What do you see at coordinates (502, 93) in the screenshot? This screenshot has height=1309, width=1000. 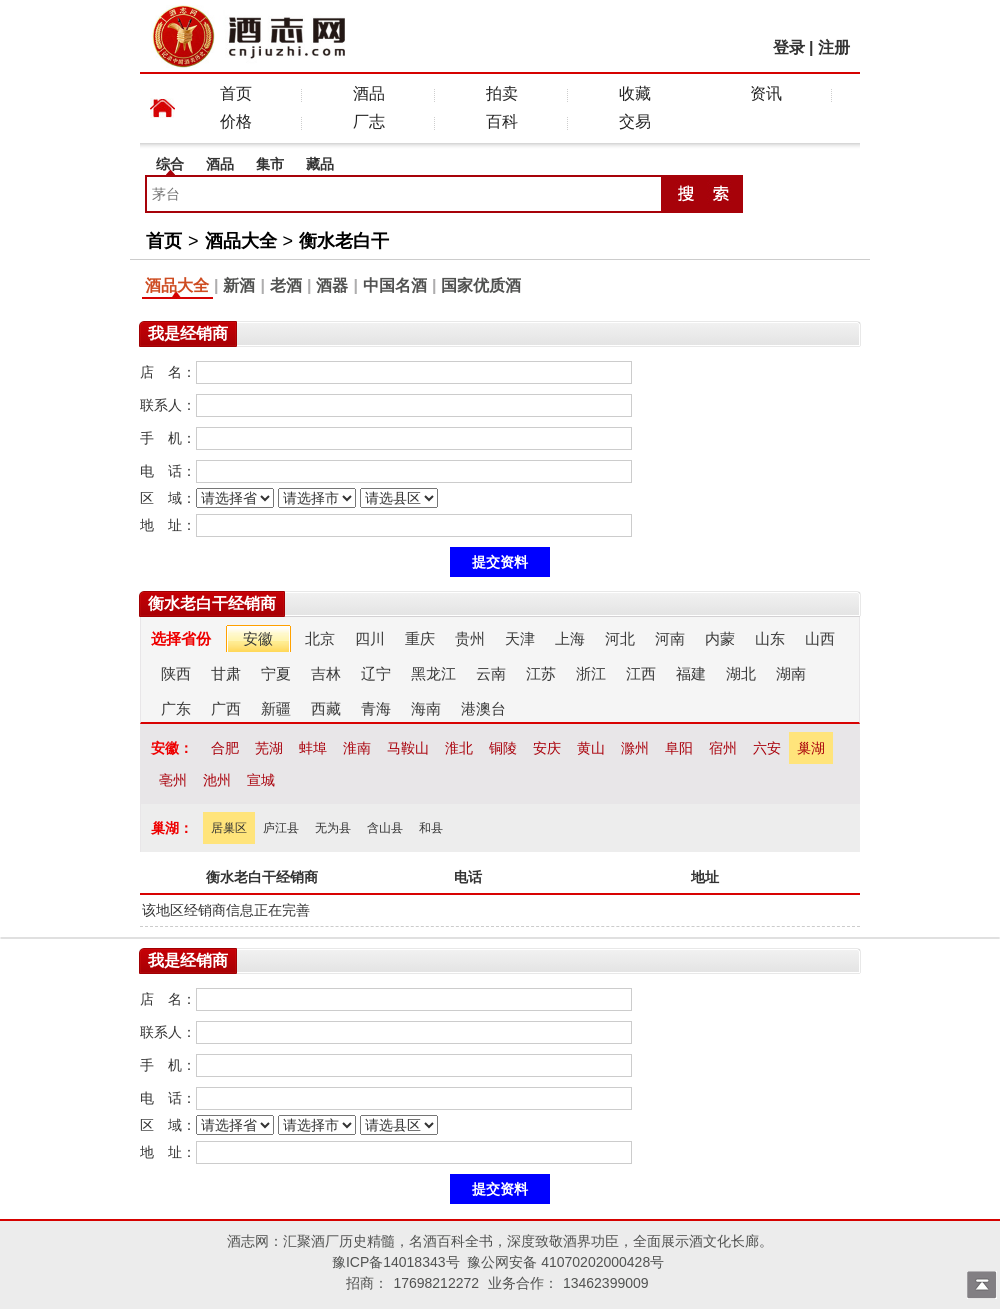 I see `拍卖` at bounding box center [502, 93].